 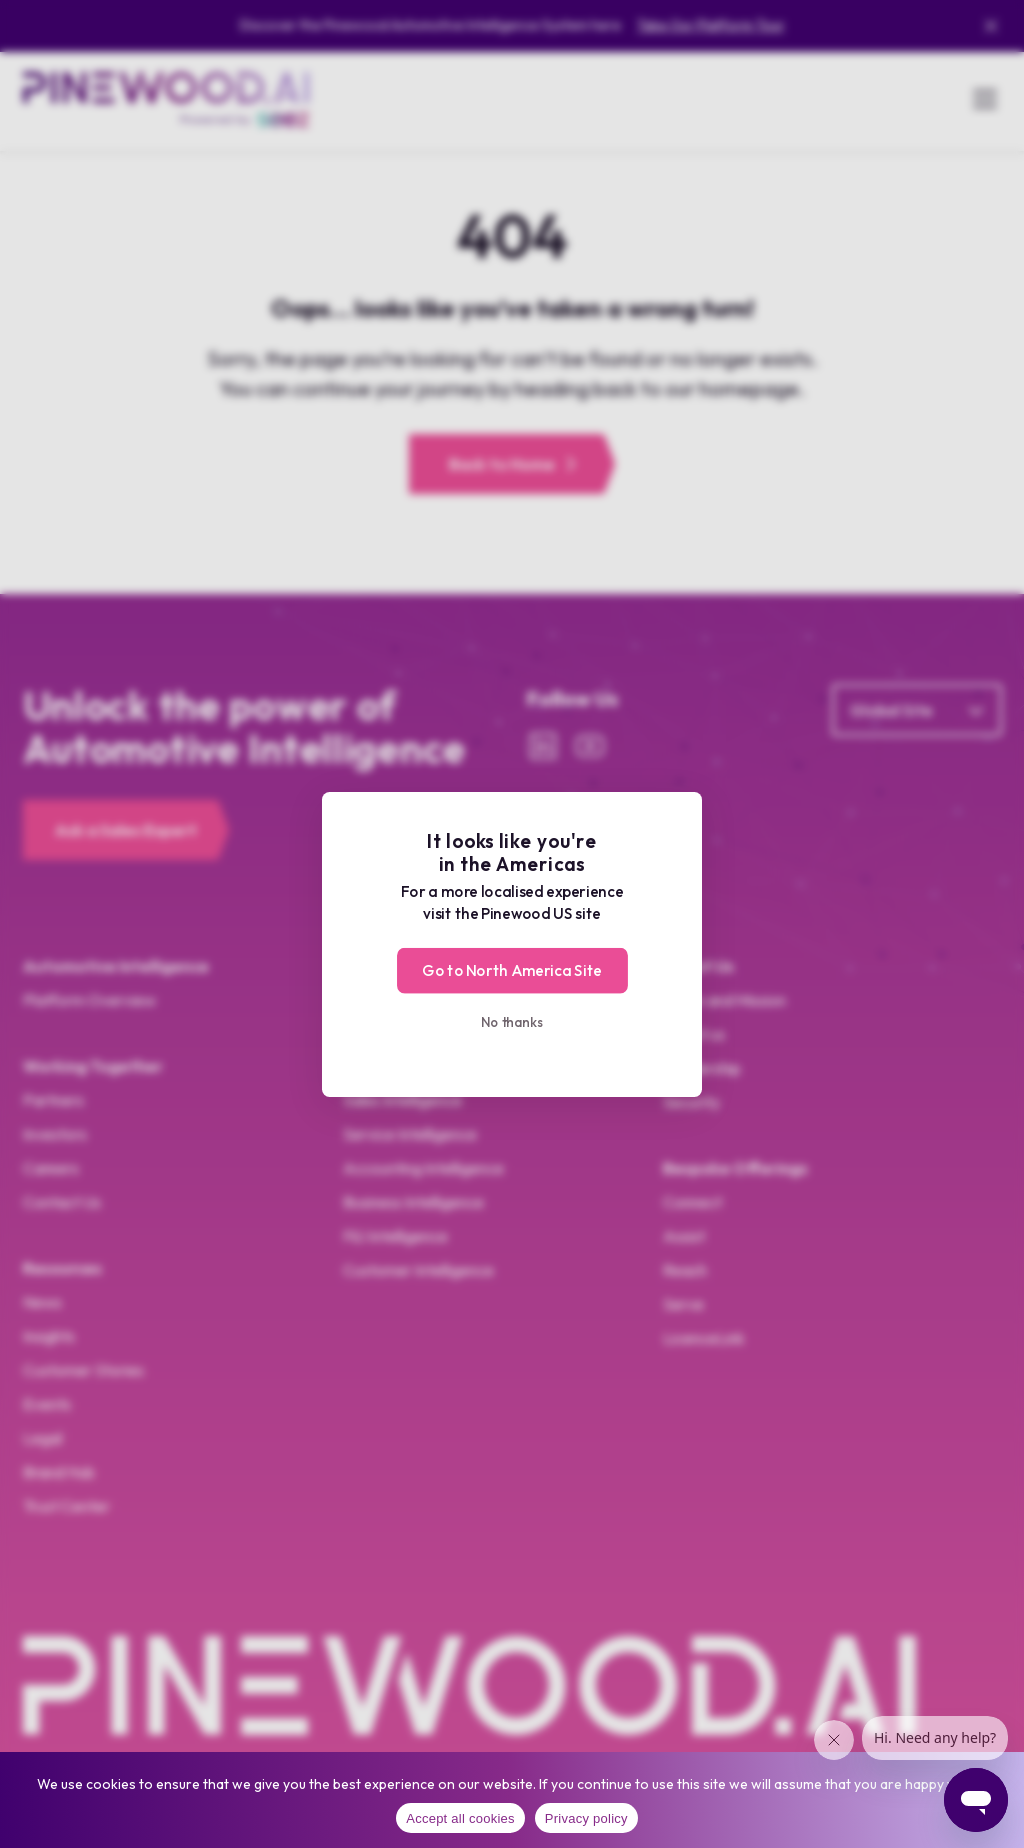 What do you see at coordinates (512, 1021) in the screenshot?
I see `No thanks` at bounding box center [512, 1021].